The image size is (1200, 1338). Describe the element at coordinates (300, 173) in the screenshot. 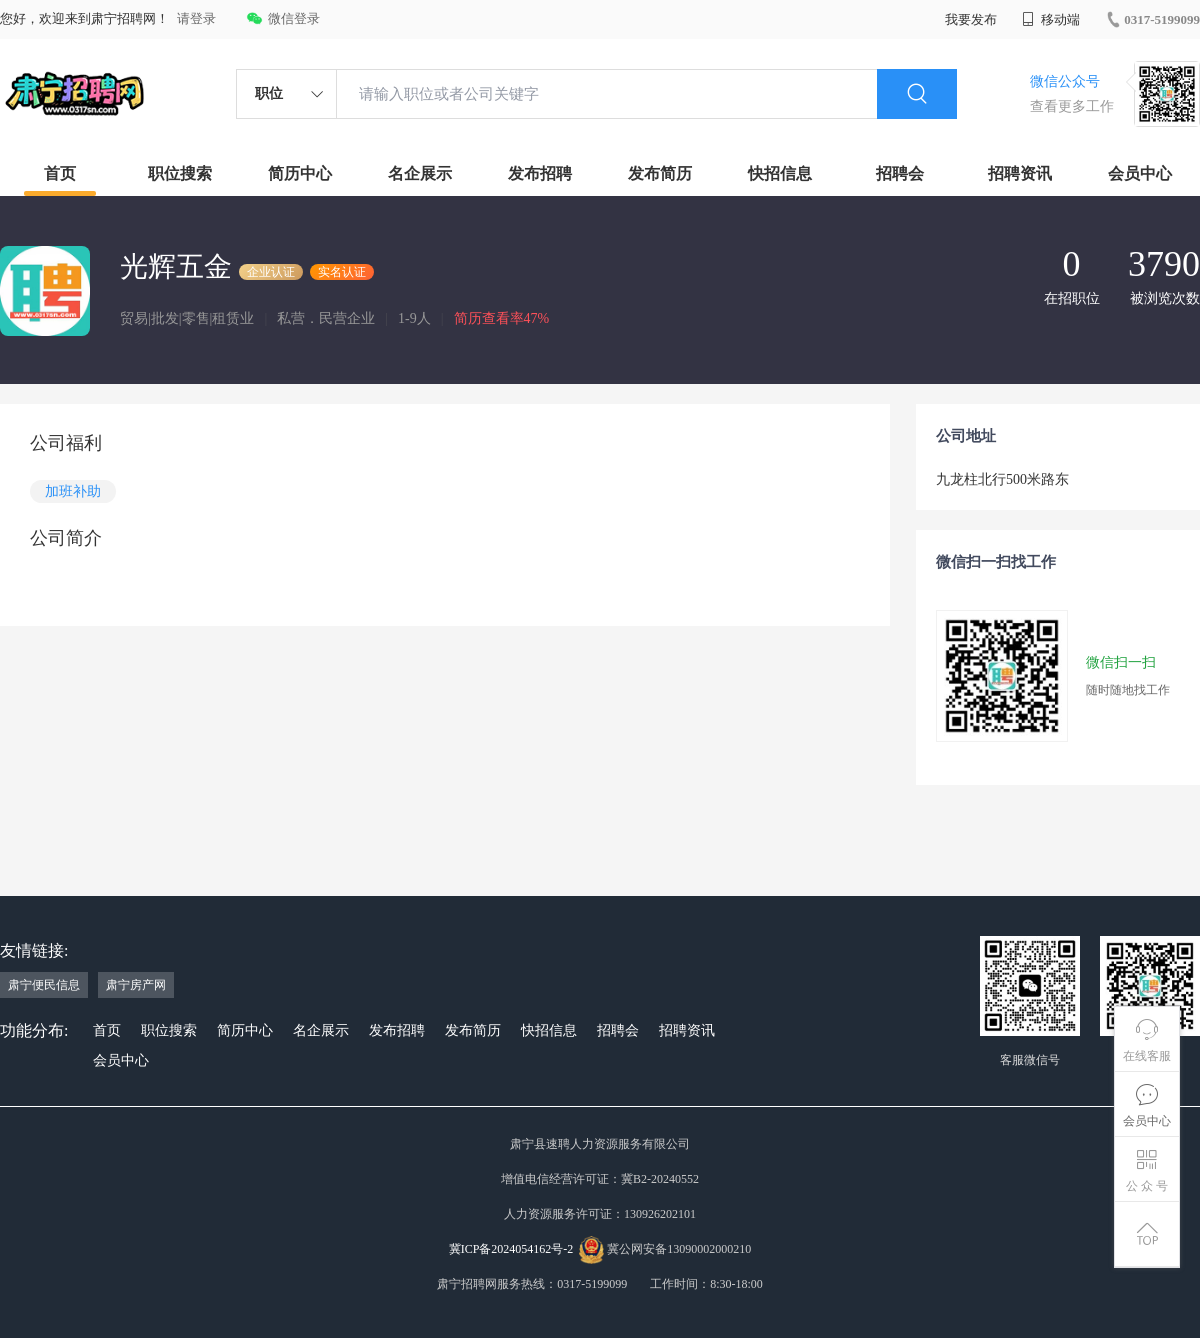

I see `简历中心` at that location.